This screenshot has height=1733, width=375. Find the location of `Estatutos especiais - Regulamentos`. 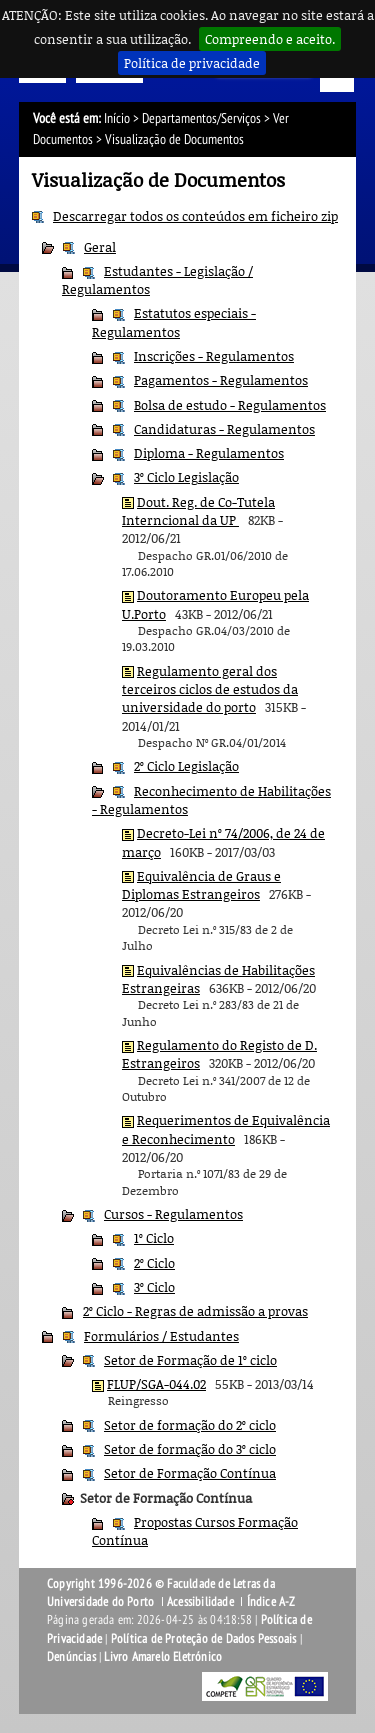

Estatutos especiais - Regulamentos is located at coordinates (174, 322).